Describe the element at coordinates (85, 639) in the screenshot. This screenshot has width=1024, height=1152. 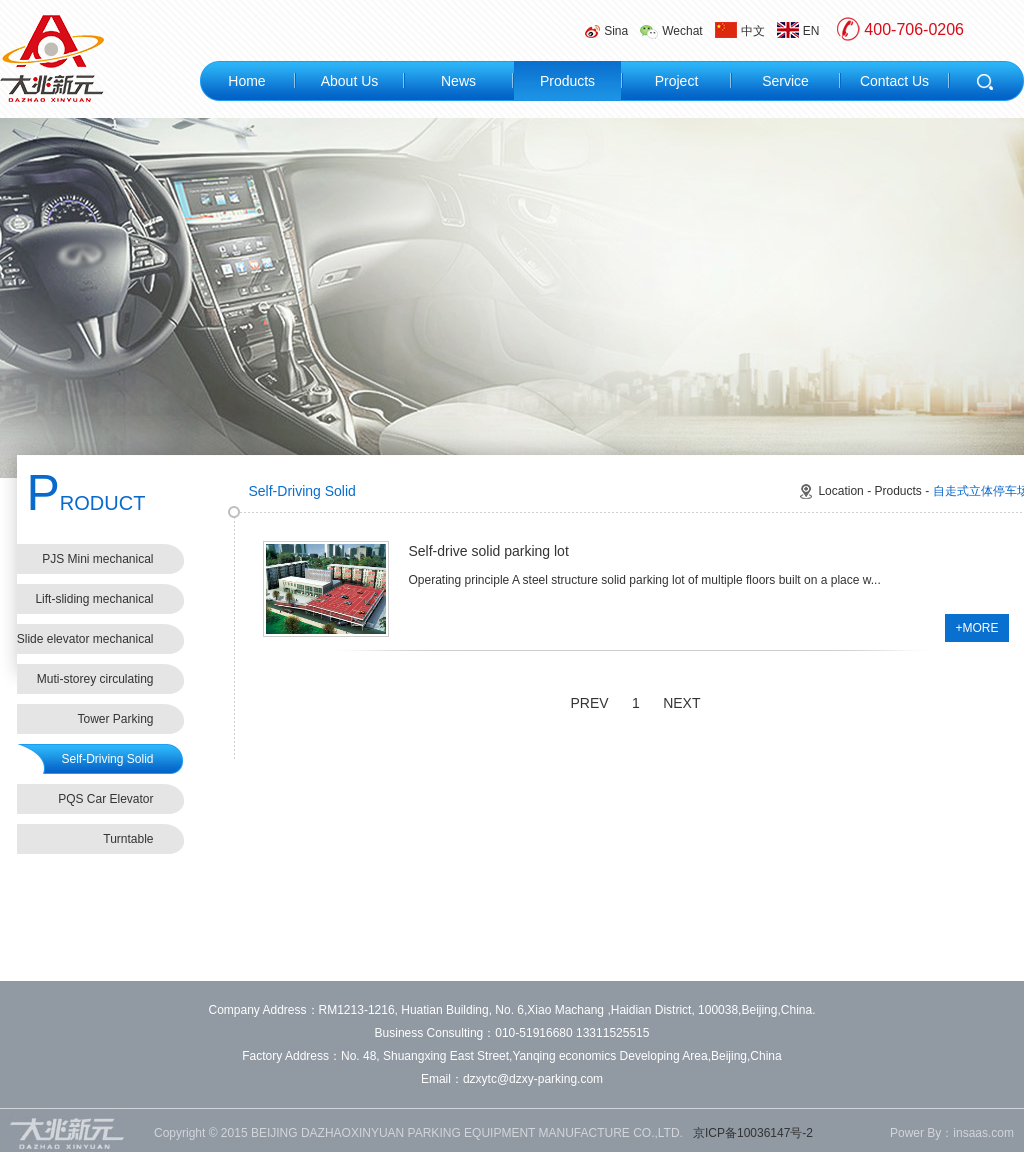
I see `Slide elevator mechanical` at that location.